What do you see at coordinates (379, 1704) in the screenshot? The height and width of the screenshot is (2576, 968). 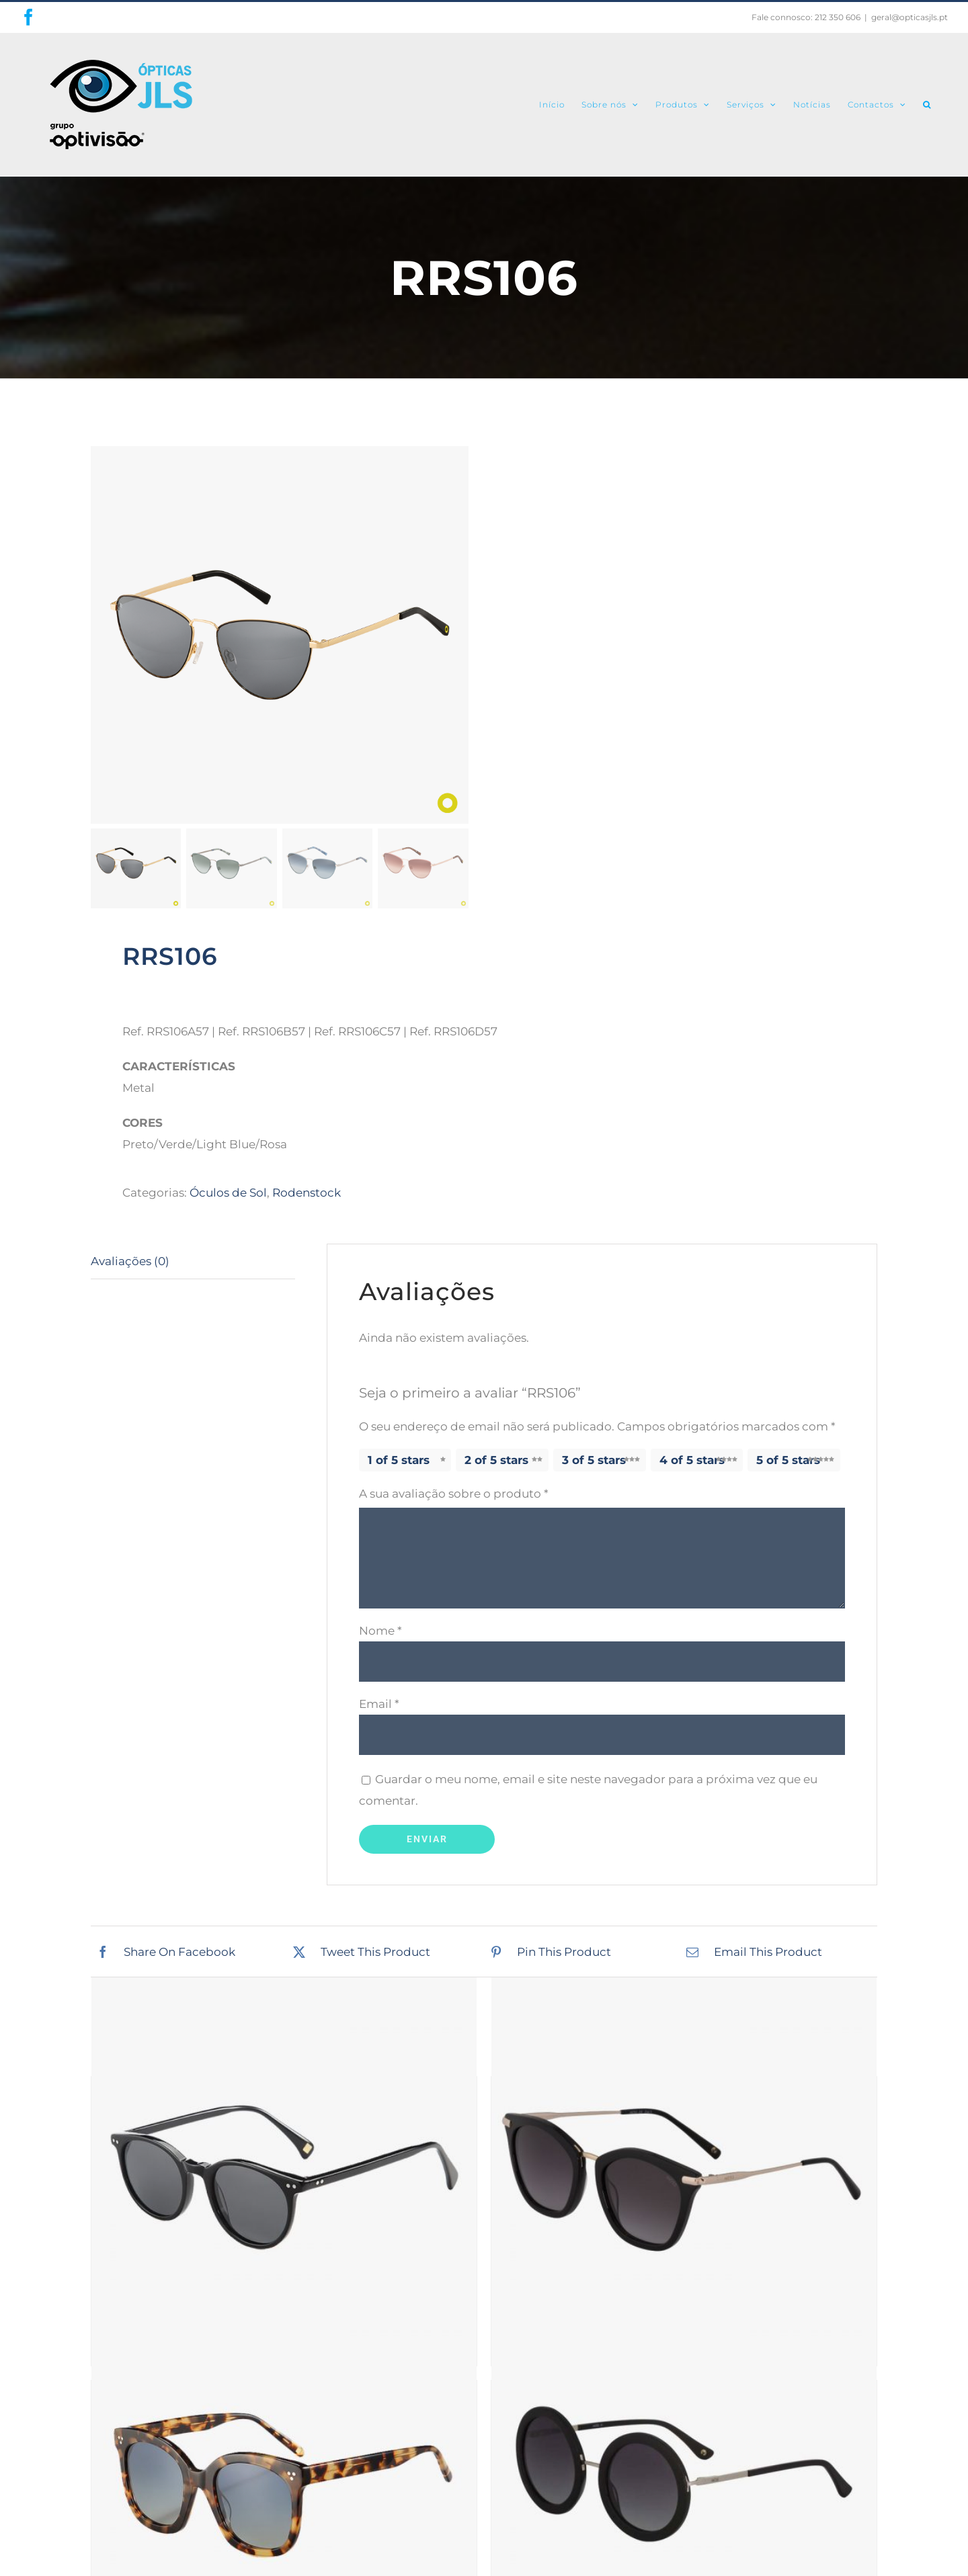 I see `Email` at bounding box center [379, 1704].